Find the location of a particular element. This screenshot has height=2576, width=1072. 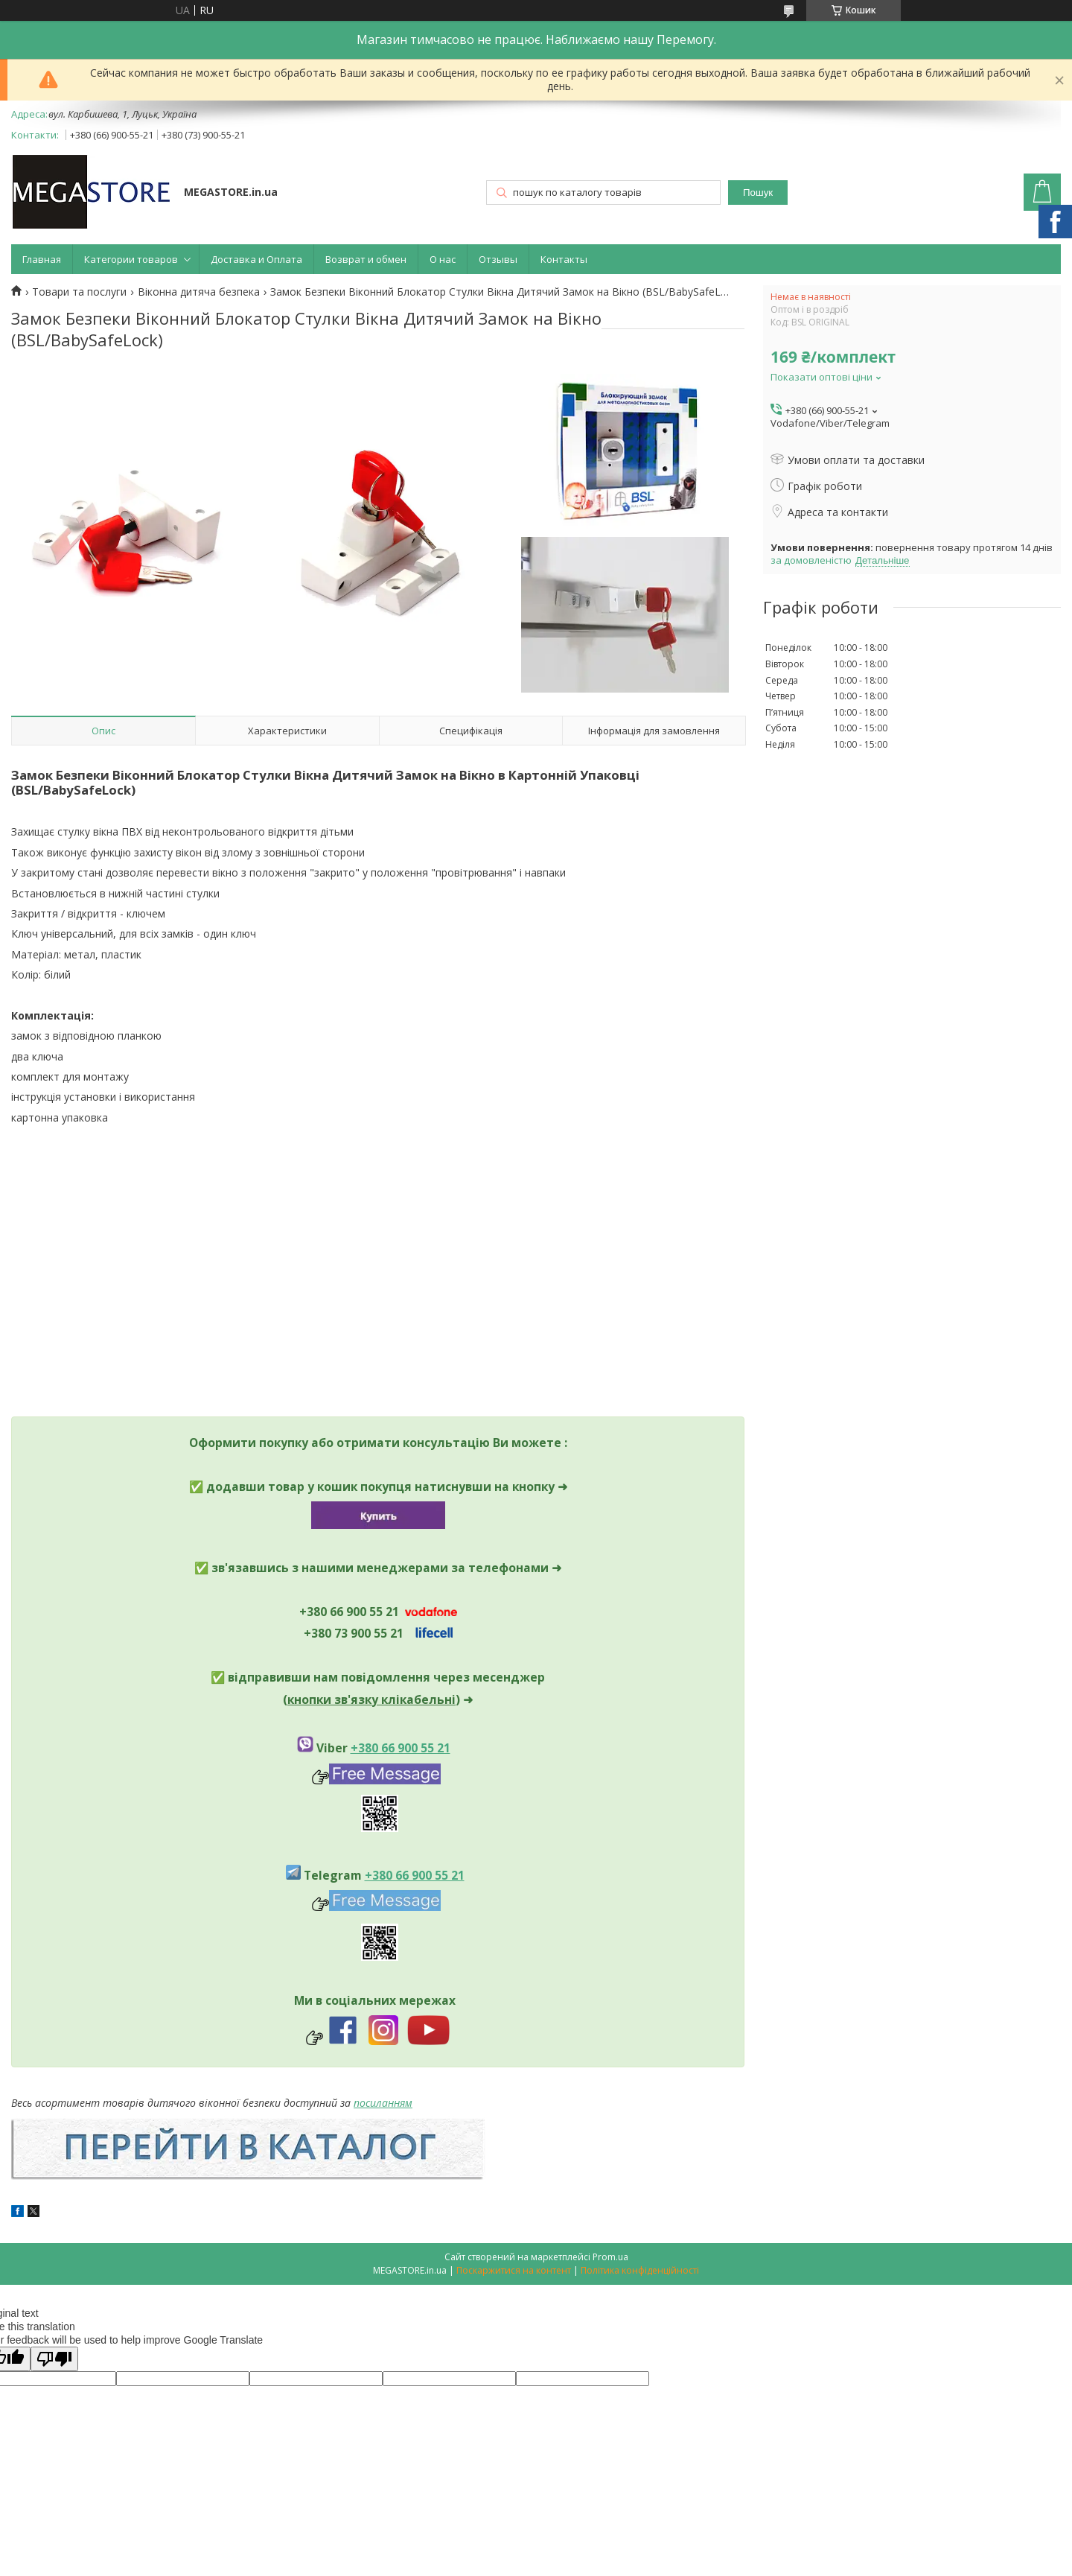

О нас is located at coordinates (443, 259).